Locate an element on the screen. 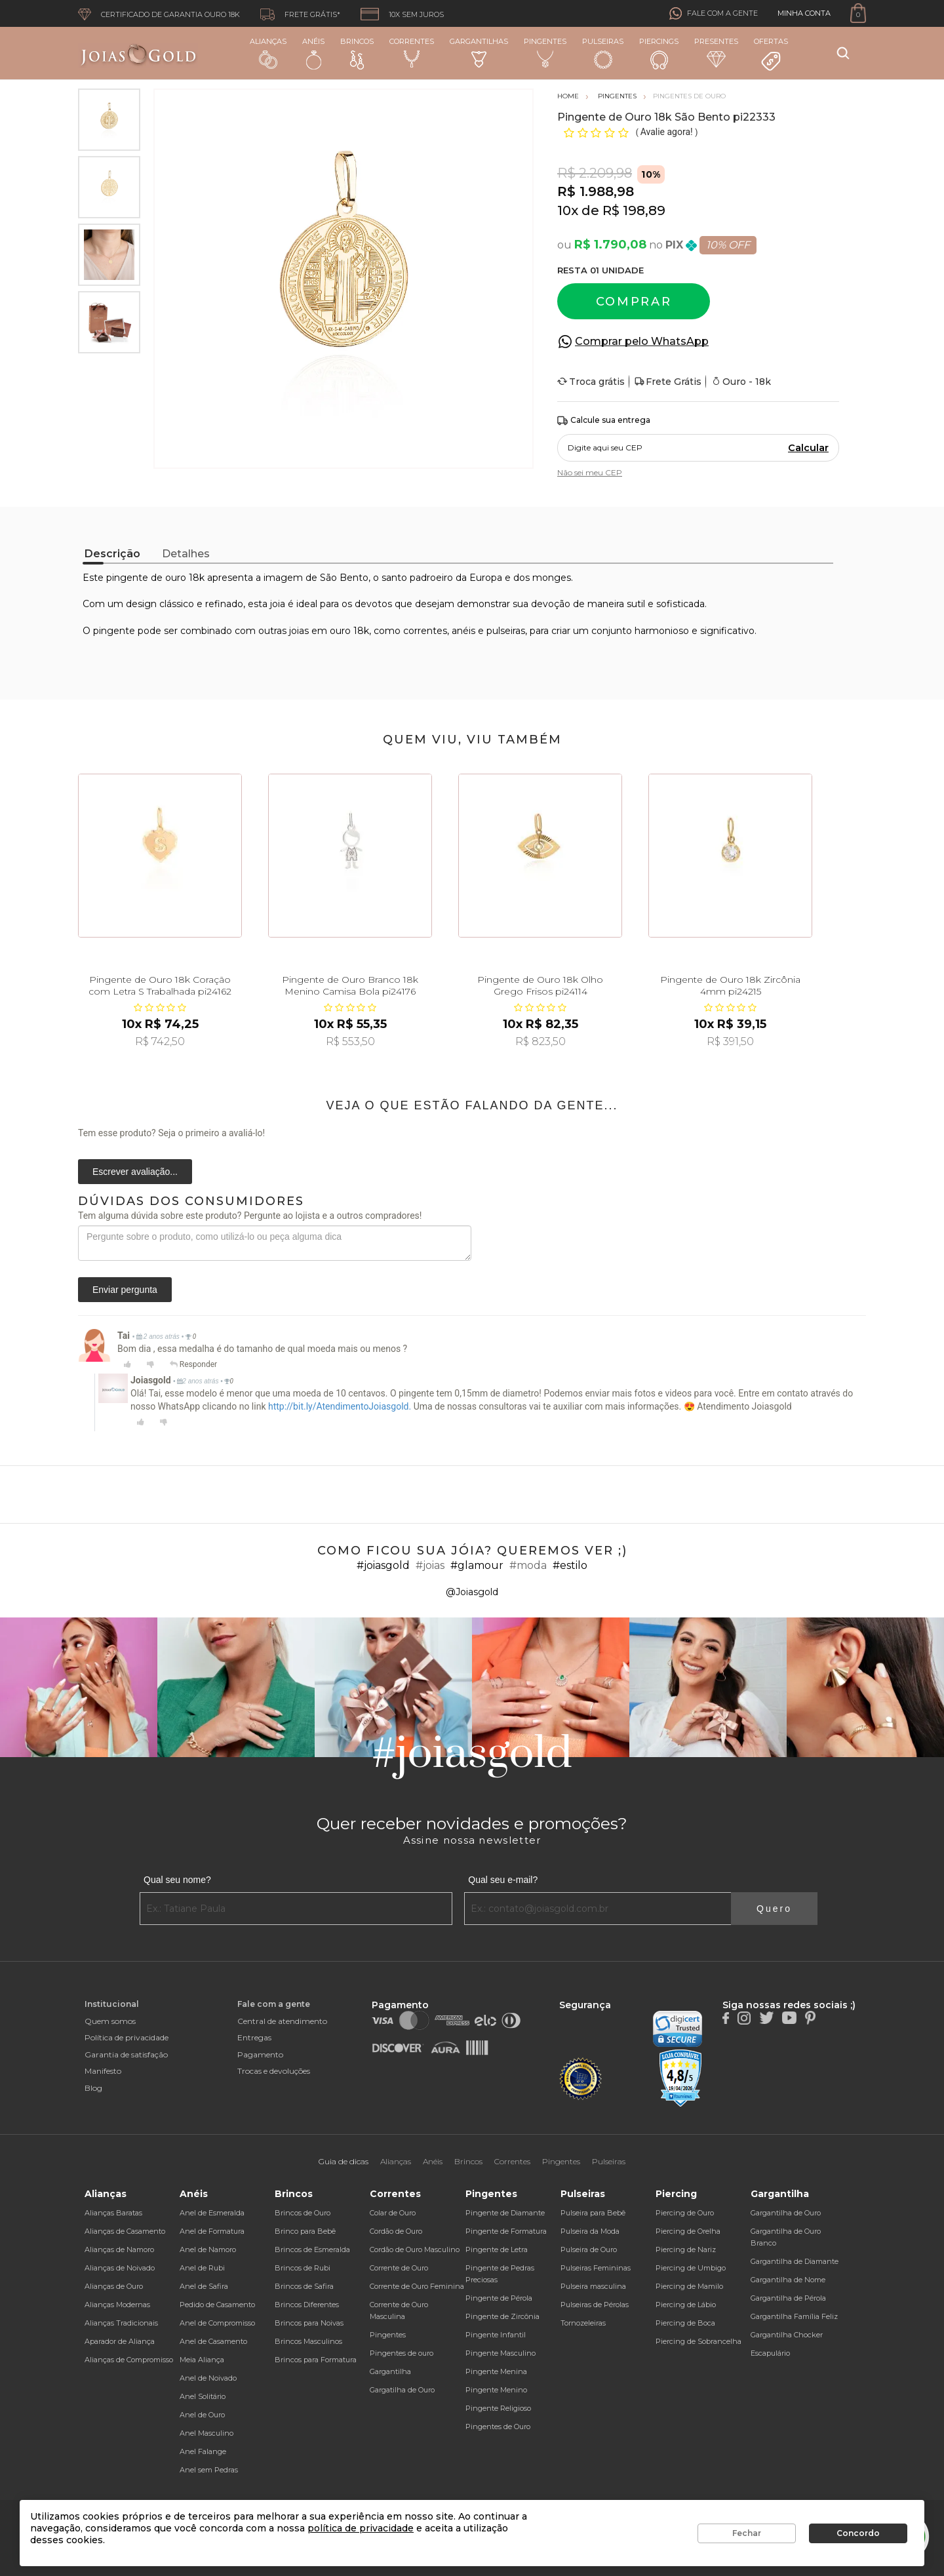 Image resolution: width=944 pixels, height=2576 pixels. Fechar is located at coordinates (746, 2533).